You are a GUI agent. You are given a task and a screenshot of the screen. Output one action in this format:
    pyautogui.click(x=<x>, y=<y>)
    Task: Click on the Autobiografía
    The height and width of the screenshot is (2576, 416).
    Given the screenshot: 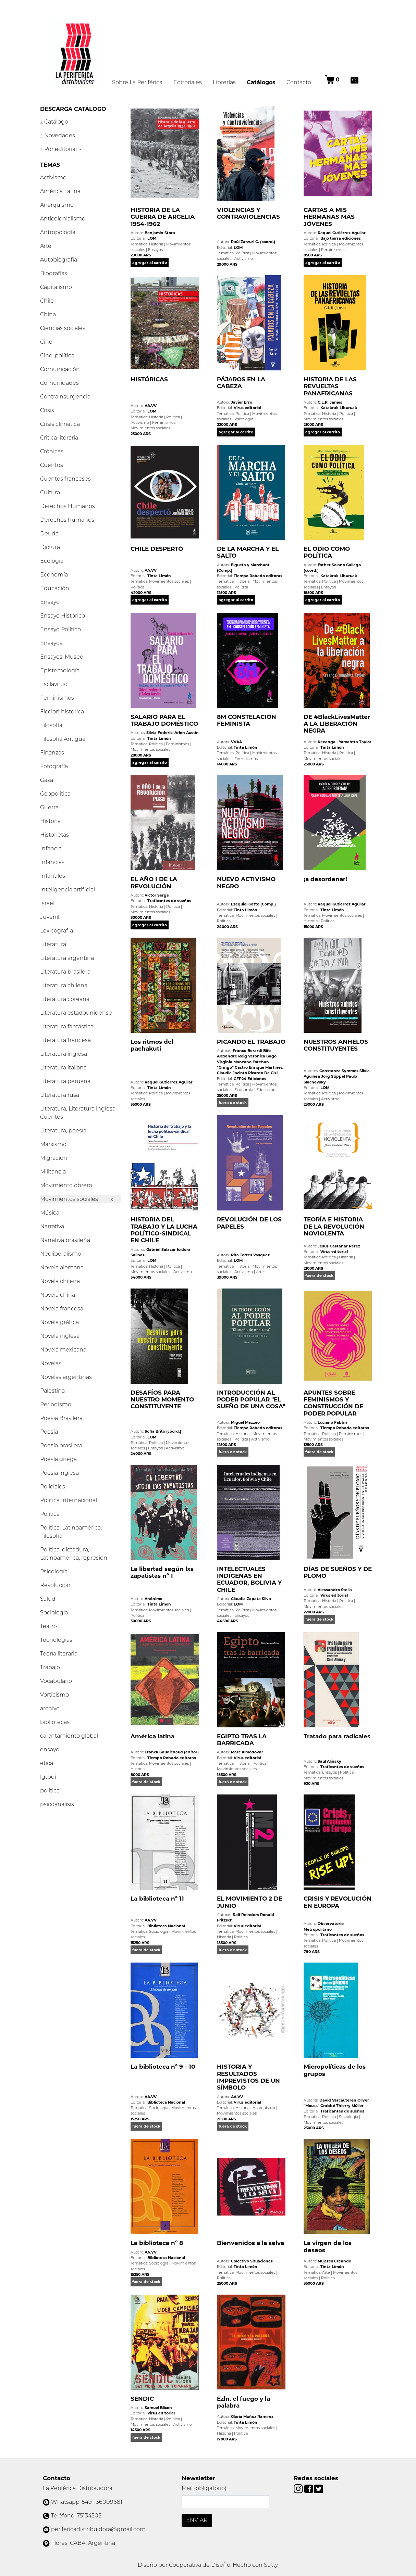 What is the action you would take?
    pyautogui.click(x=58, y=259)
    